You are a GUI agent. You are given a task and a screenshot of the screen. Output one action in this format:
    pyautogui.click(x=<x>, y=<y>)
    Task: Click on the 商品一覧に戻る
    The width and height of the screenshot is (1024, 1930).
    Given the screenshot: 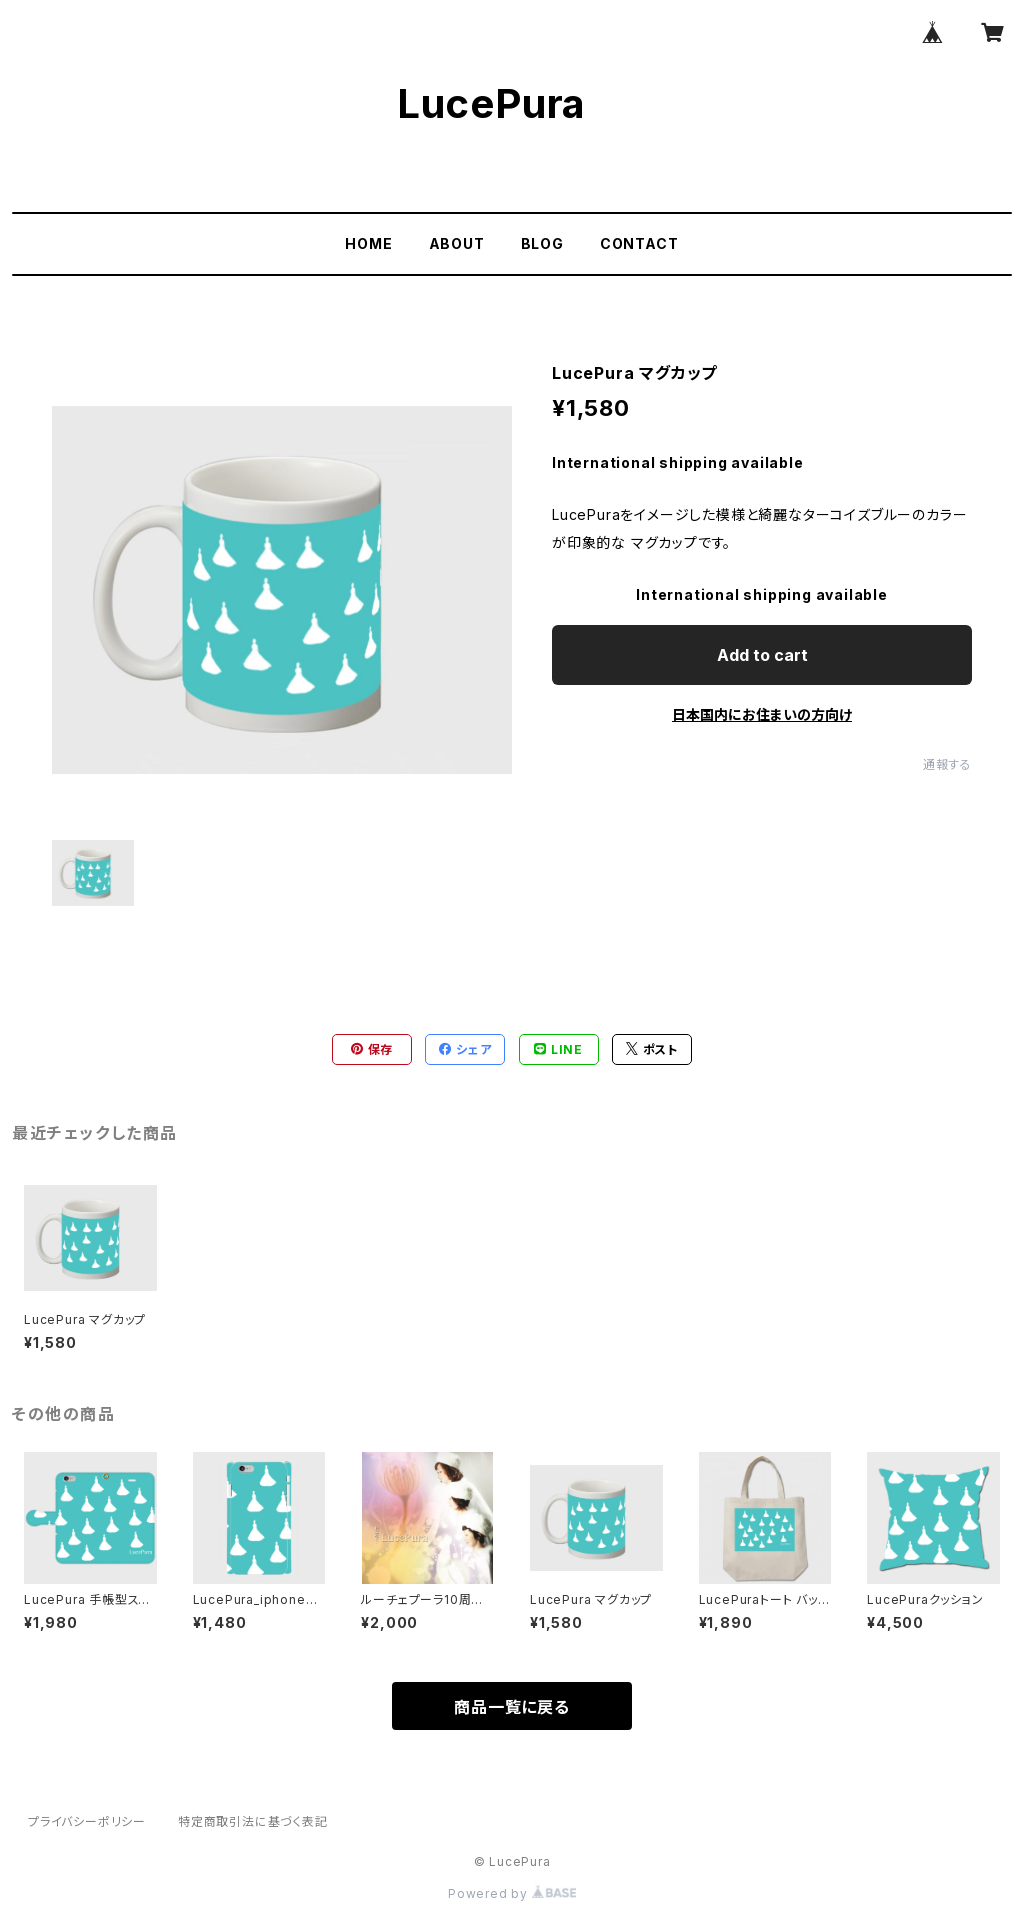 What is the action you would take?
    pyautogui.click(x=512, y=1707)
    